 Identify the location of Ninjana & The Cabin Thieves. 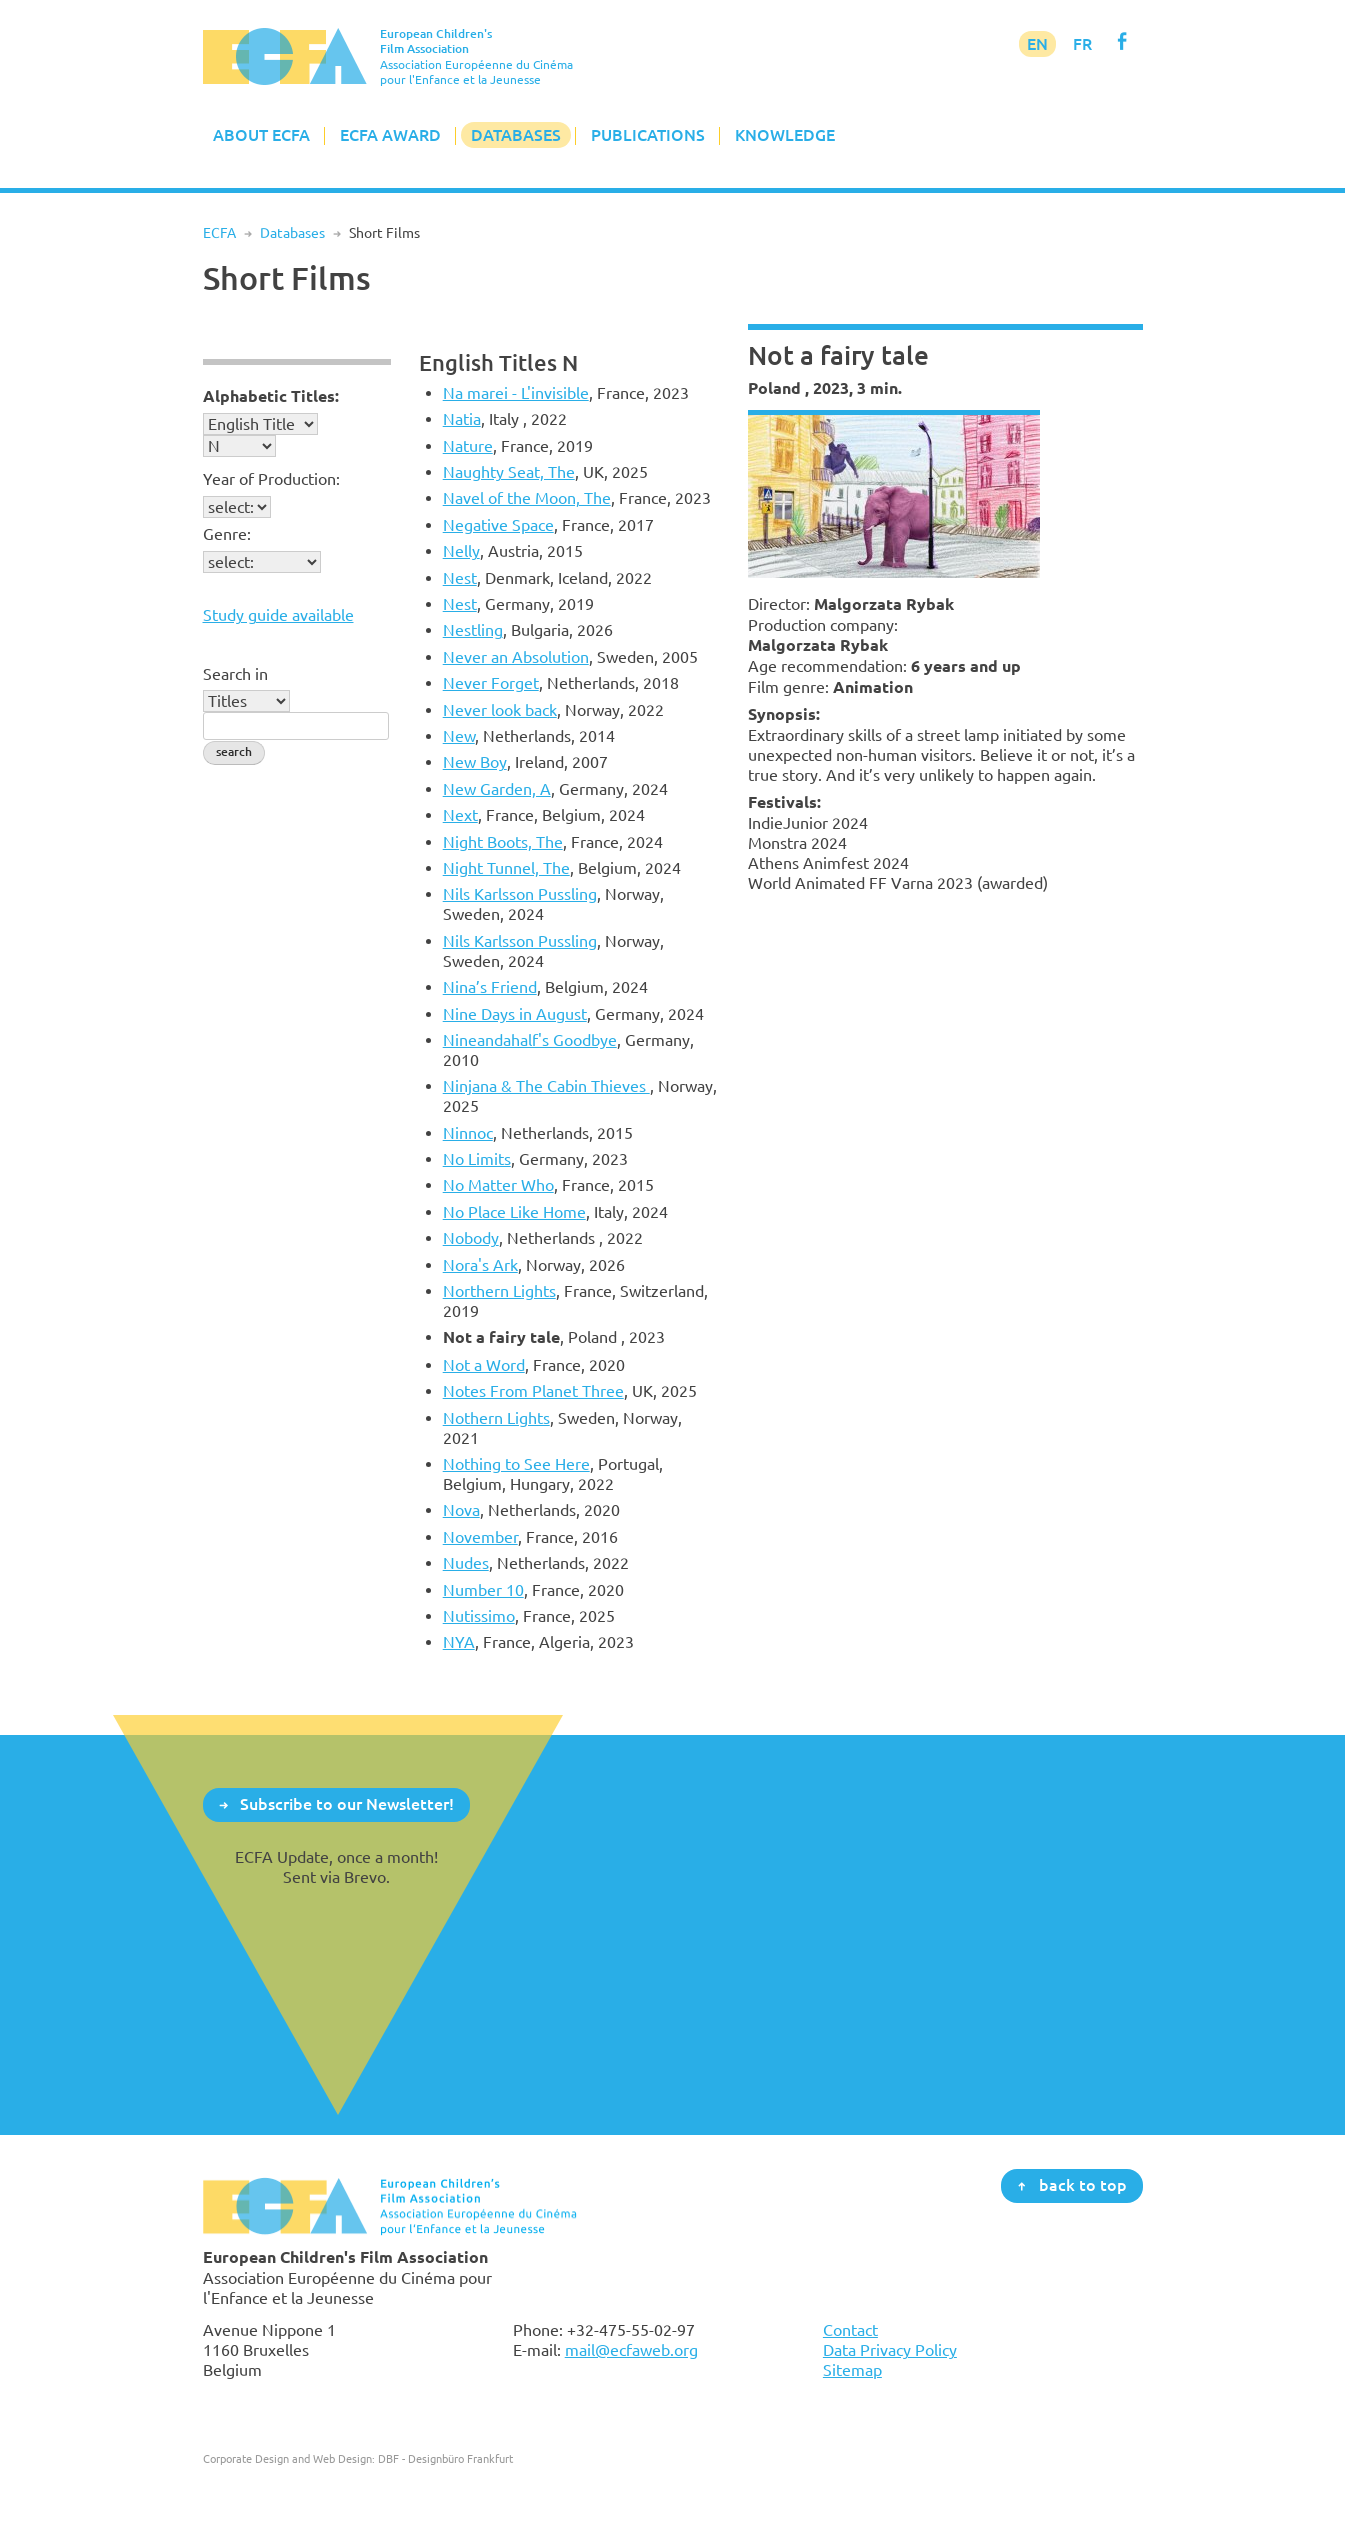
(546, 1086).